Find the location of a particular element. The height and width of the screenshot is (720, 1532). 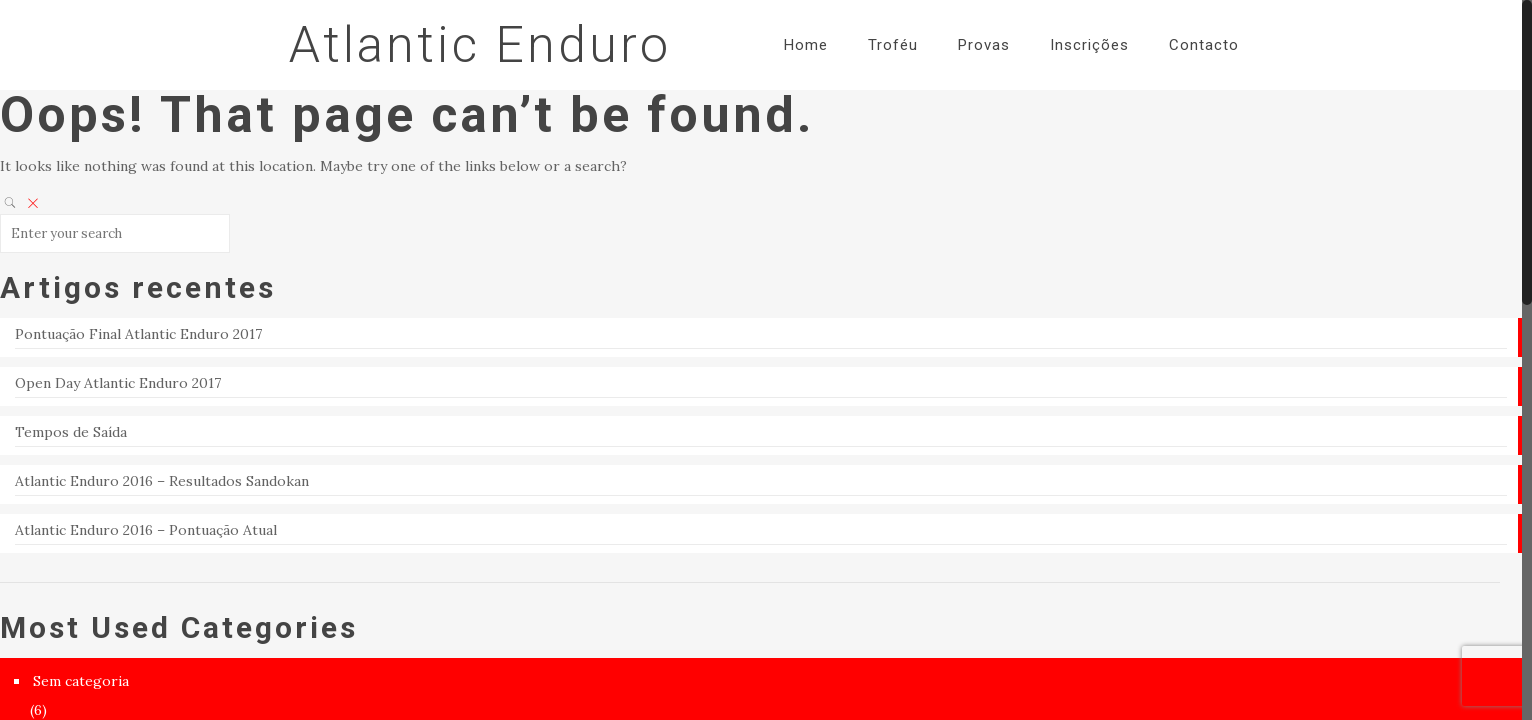

Pontuação Final Atlantic Enduro 2017 is located at coordinates (138, 334).